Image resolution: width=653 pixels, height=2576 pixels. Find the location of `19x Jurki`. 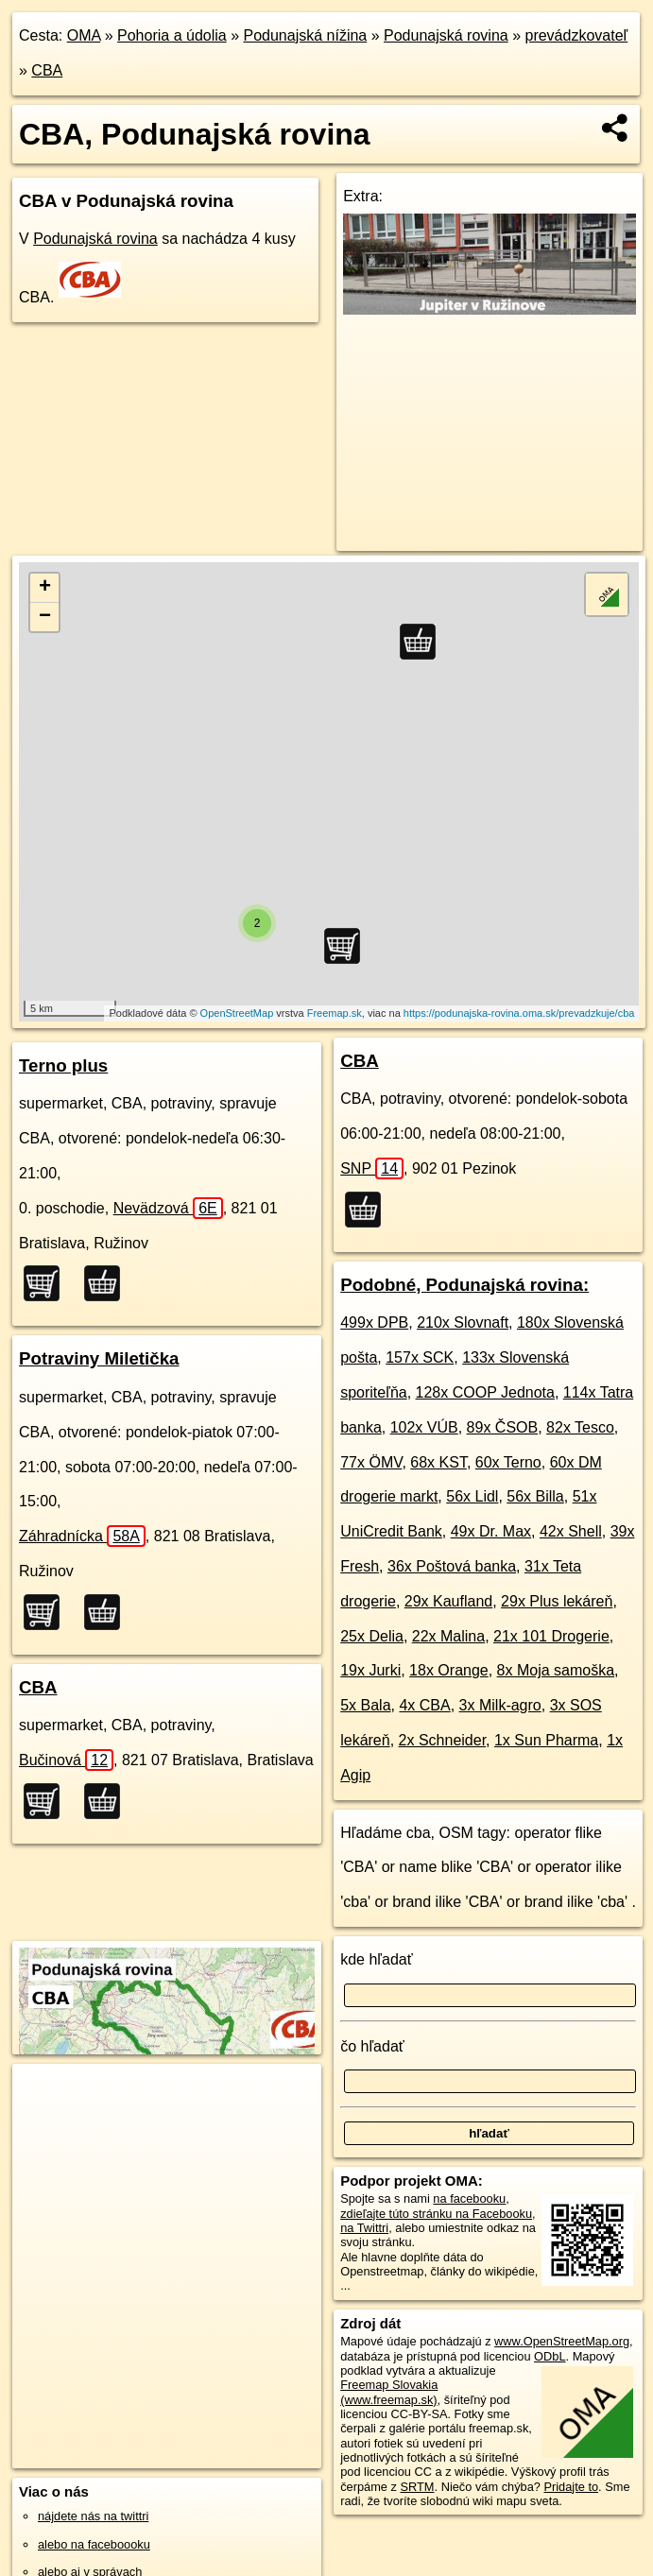

19x Jurki is located at coordinates (370, 1670).